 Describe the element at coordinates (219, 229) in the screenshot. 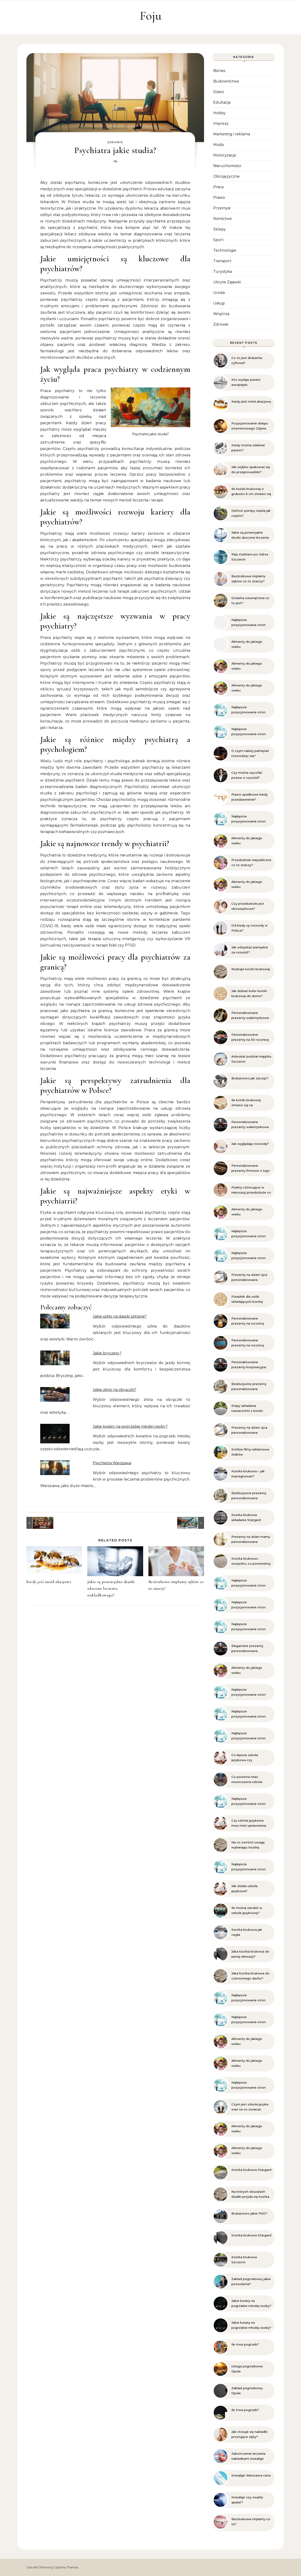

I see `Sklepy` at that location.